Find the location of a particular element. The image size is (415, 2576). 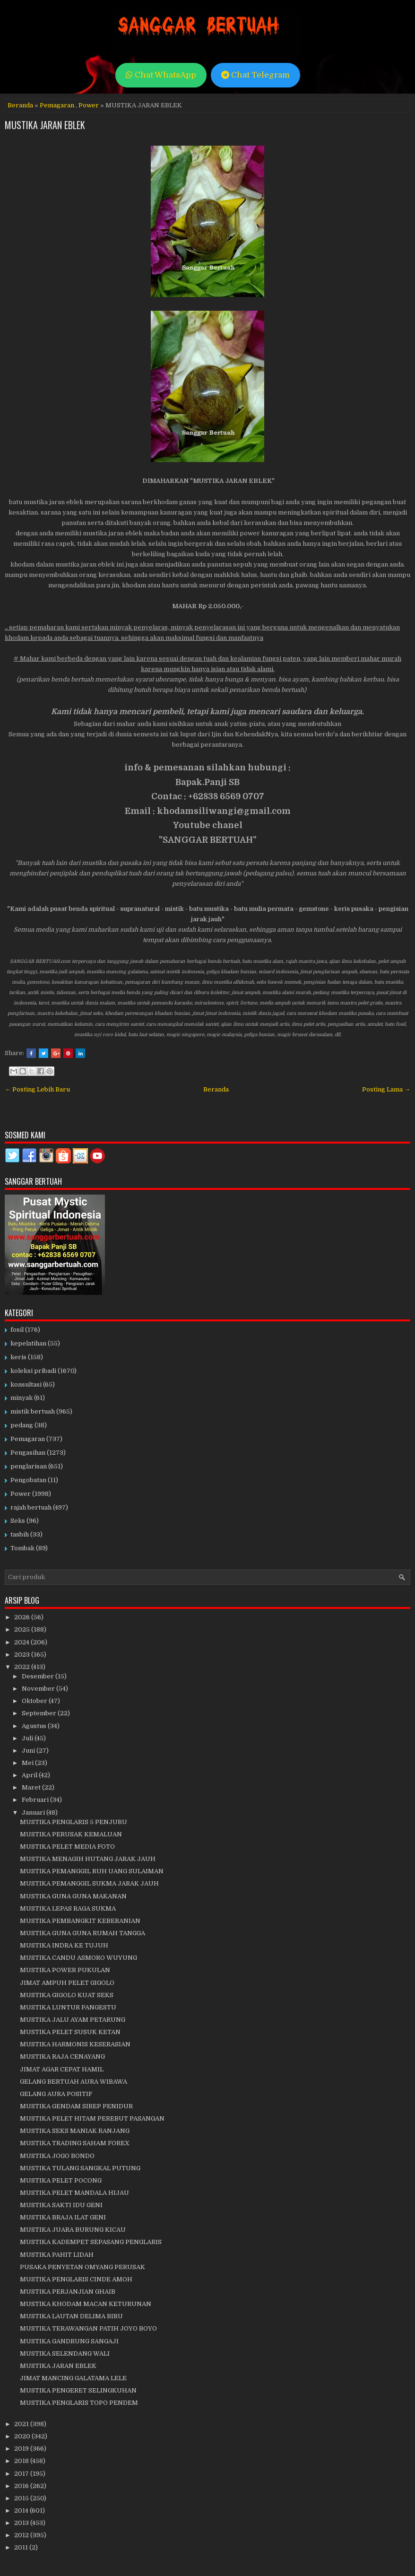

MUSTIKA PENGLARIS CINDE AMOH is located at coordinates (76, 2279).